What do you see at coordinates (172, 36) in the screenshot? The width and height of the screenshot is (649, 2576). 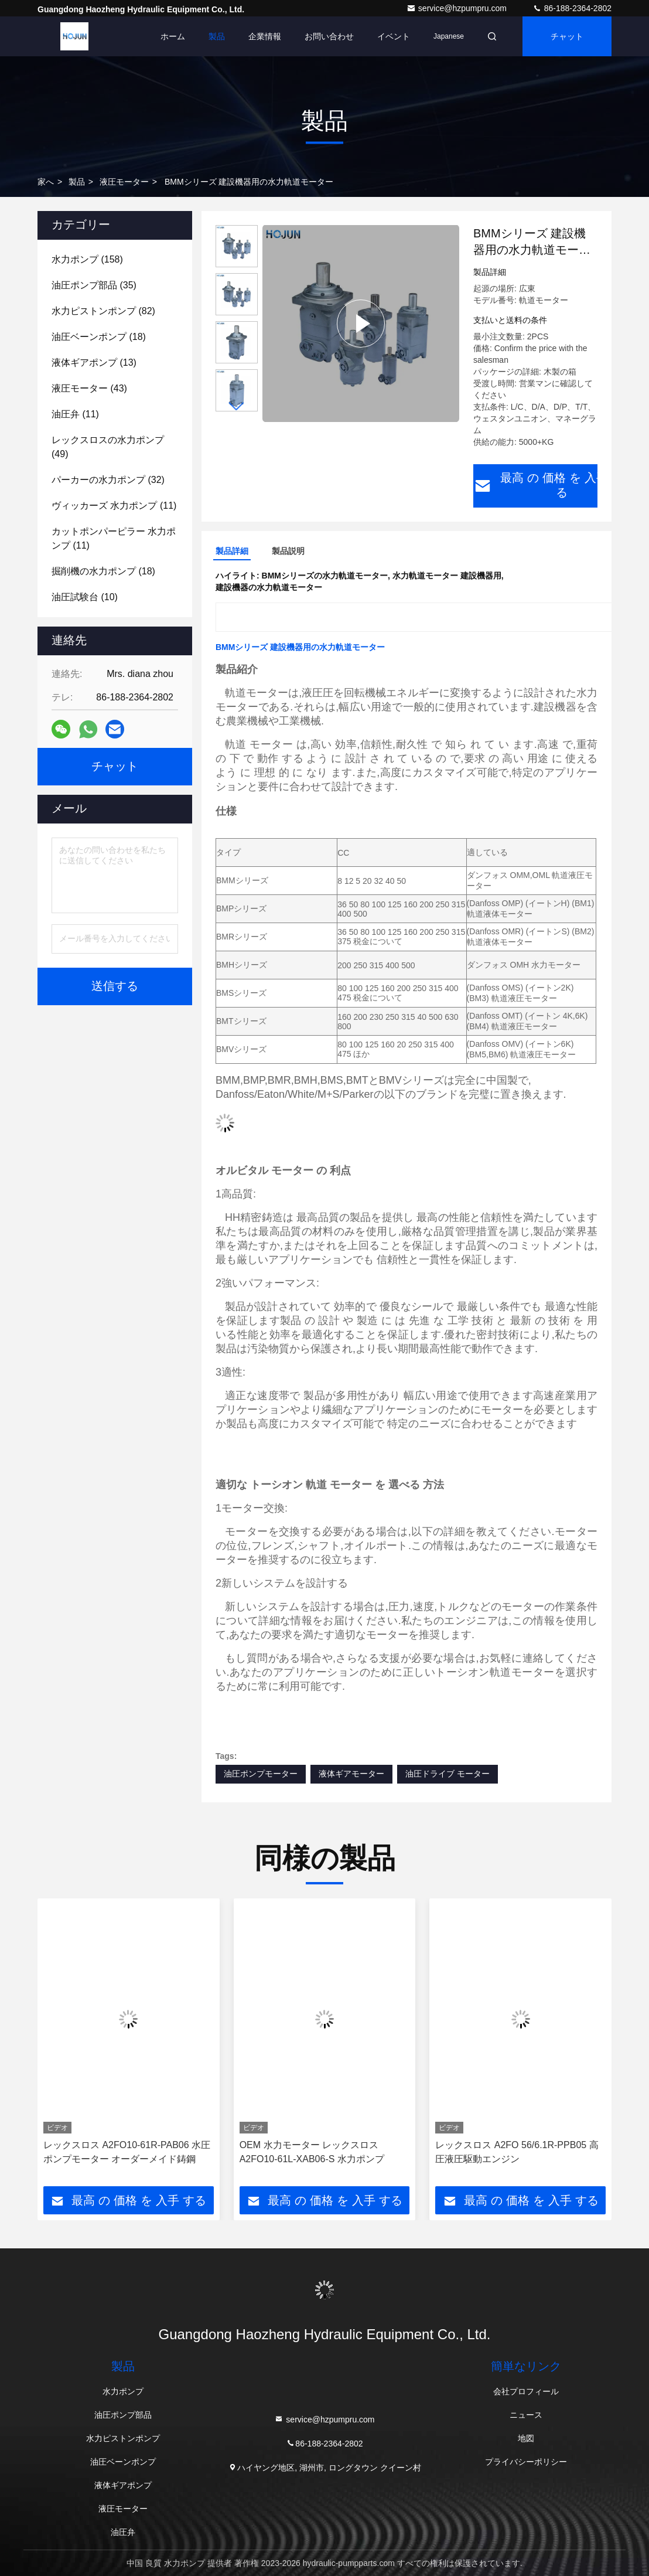 I see `ホーム` at bounding box center [172, 36].